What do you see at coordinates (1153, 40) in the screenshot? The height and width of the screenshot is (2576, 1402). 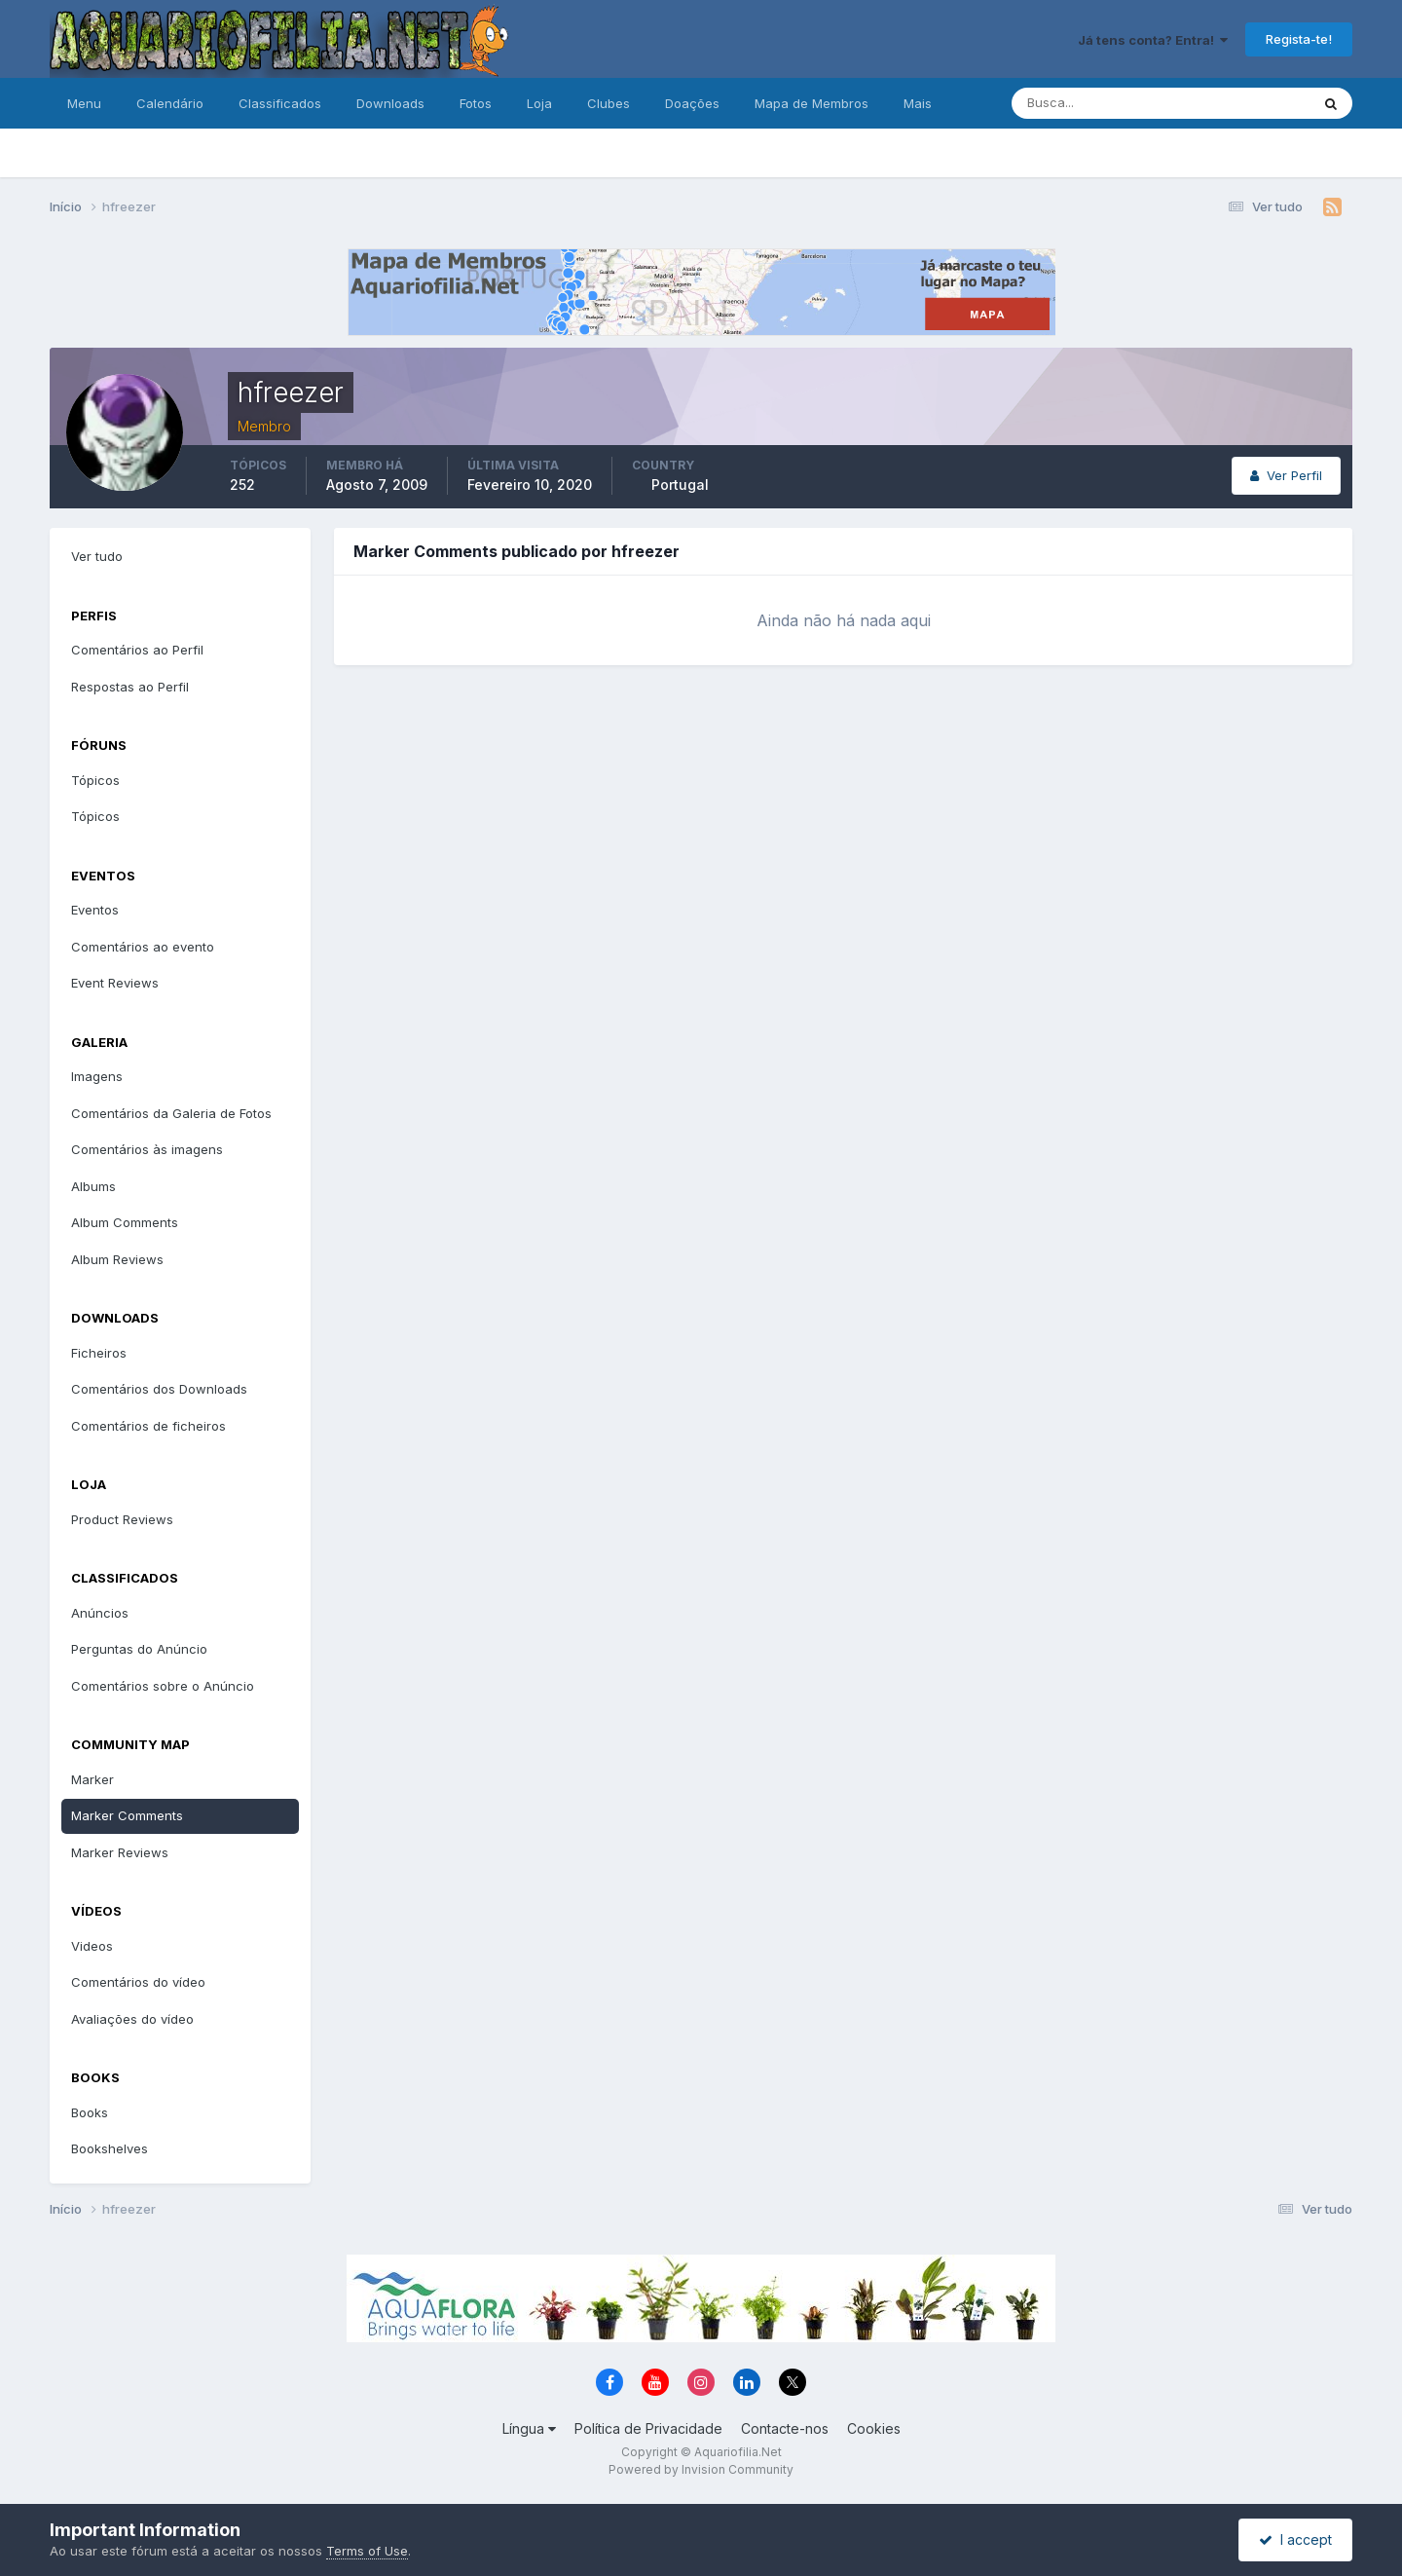 I see `Já tens conta? Entra!` at bounding box center [1153, 40].